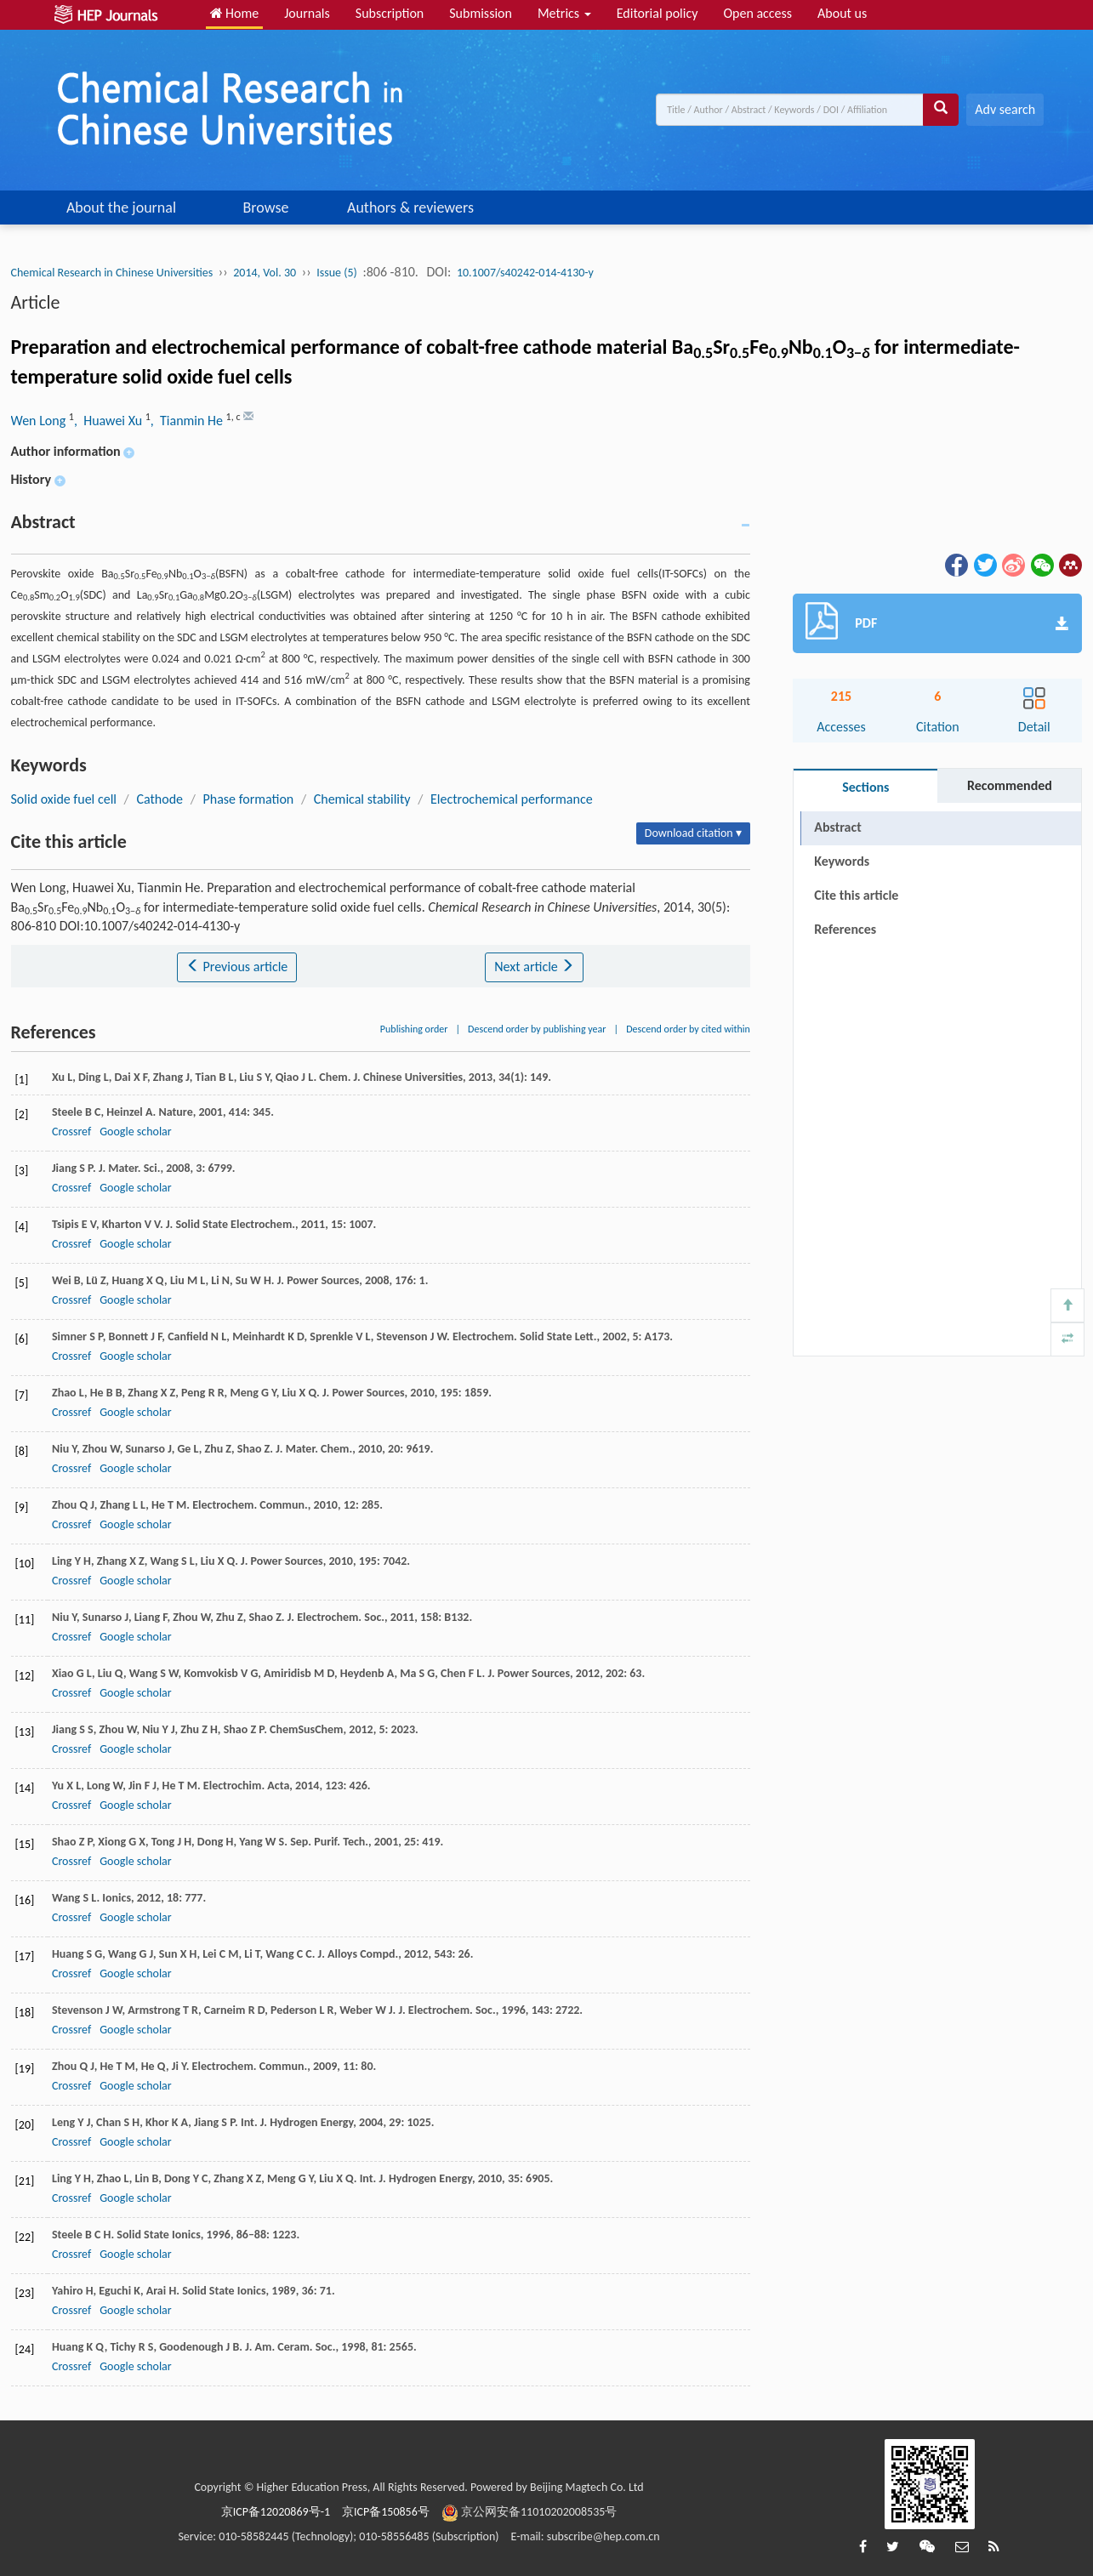 This screenshot has width=1093, height=2576. Describe the element at coordinates (865, 787) in the screenshot. I see `Sections` at that location.